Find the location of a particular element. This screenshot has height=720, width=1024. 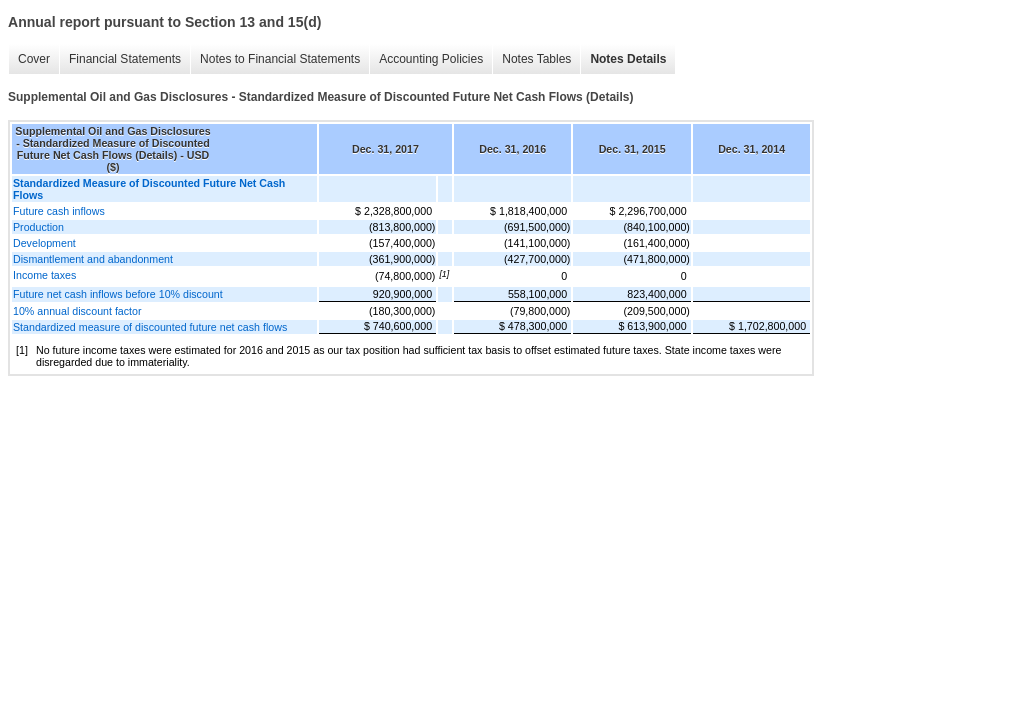

Dismantlement and abandonment is located at coordinates (93, 259).